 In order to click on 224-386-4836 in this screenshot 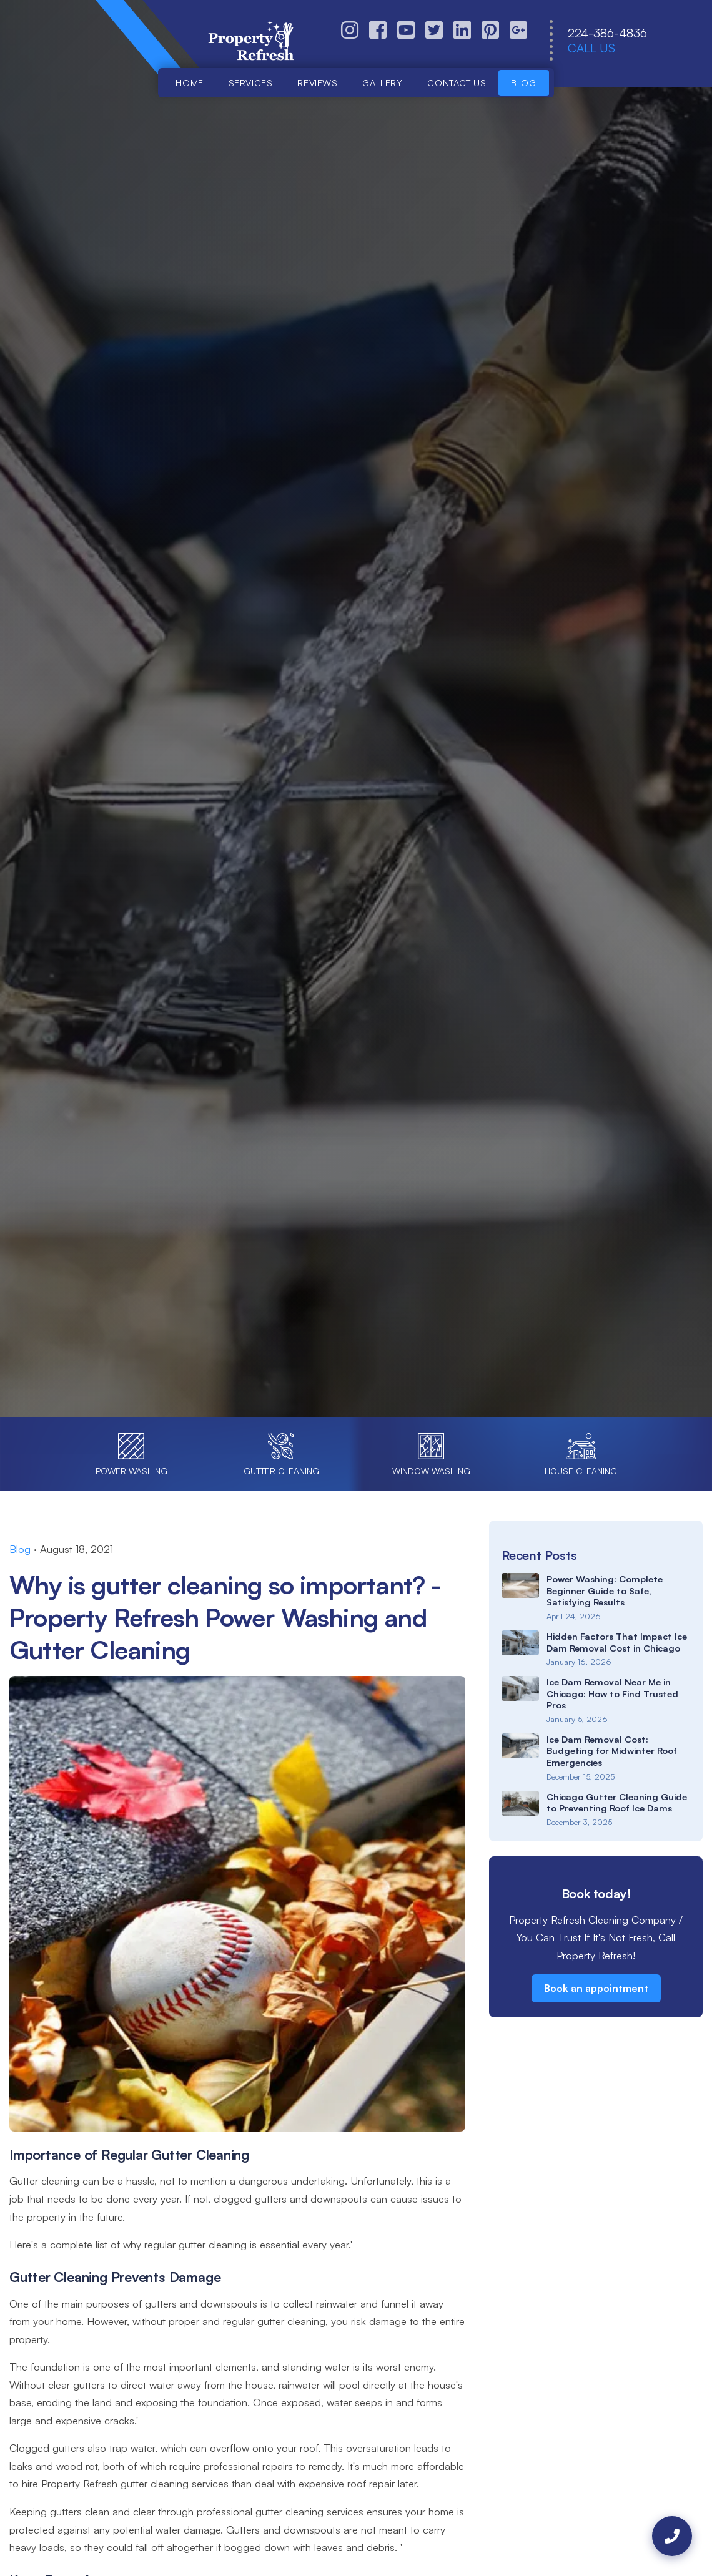, I will do `click(607, 33)`.